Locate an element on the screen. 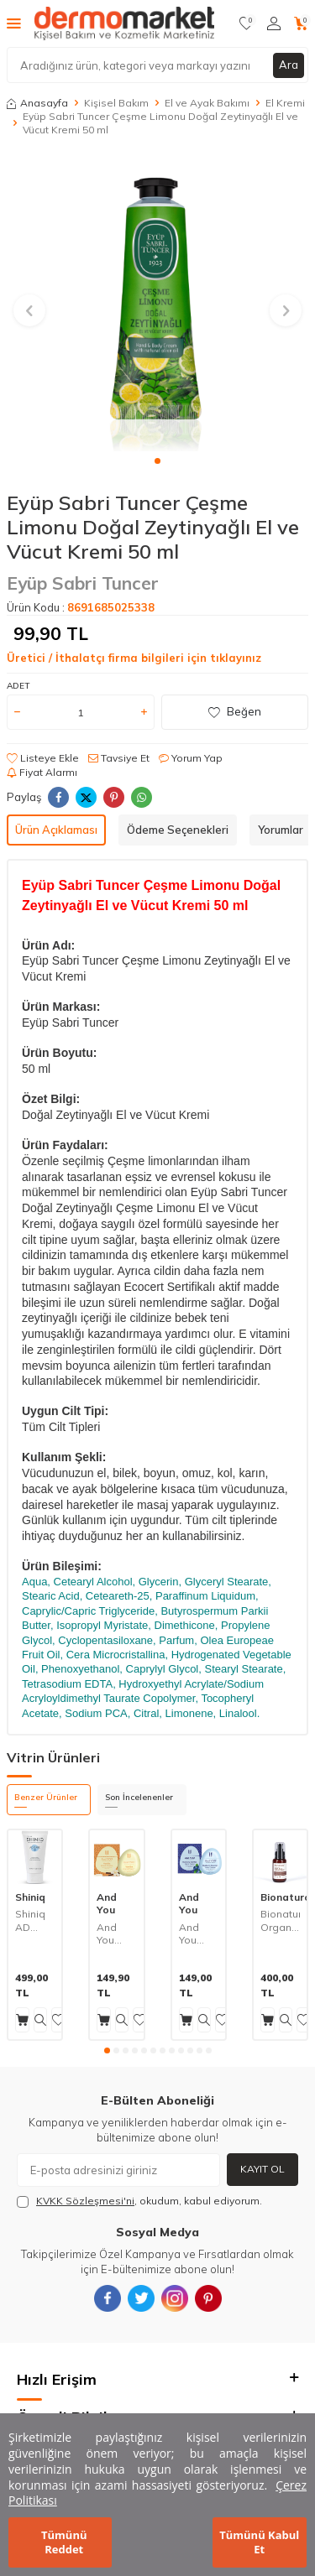  [Menü] is located at coordinates (14, 22).